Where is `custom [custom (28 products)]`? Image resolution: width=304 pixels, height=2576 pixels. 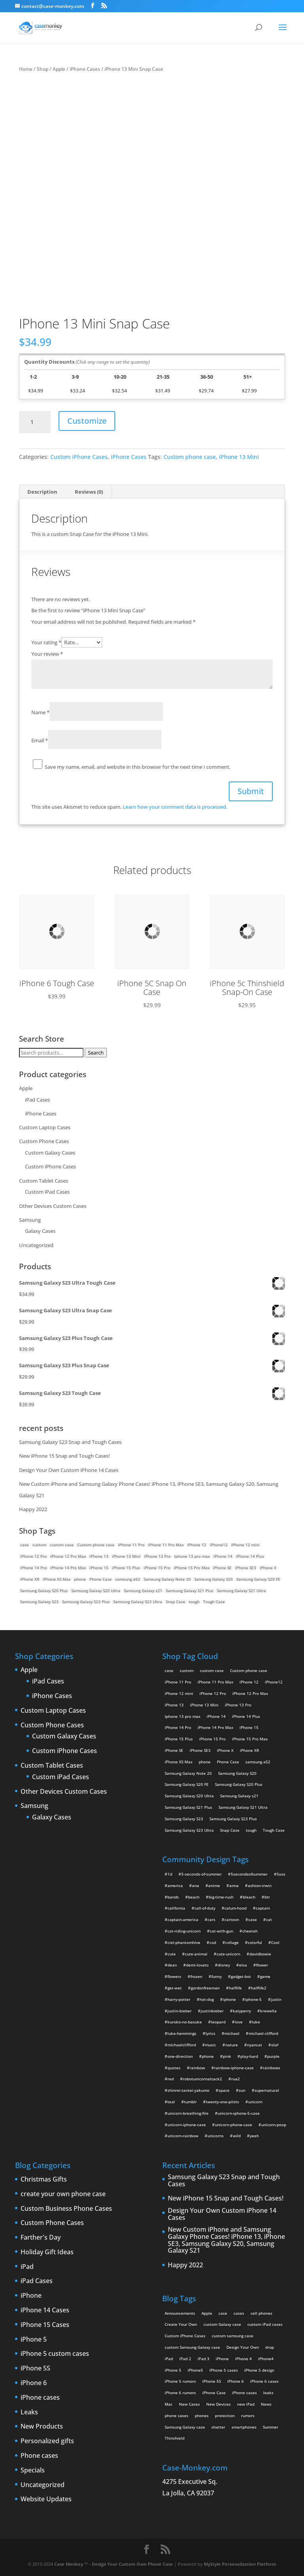
custom [custom (28 products)] is located at coordinates (39, 1545).